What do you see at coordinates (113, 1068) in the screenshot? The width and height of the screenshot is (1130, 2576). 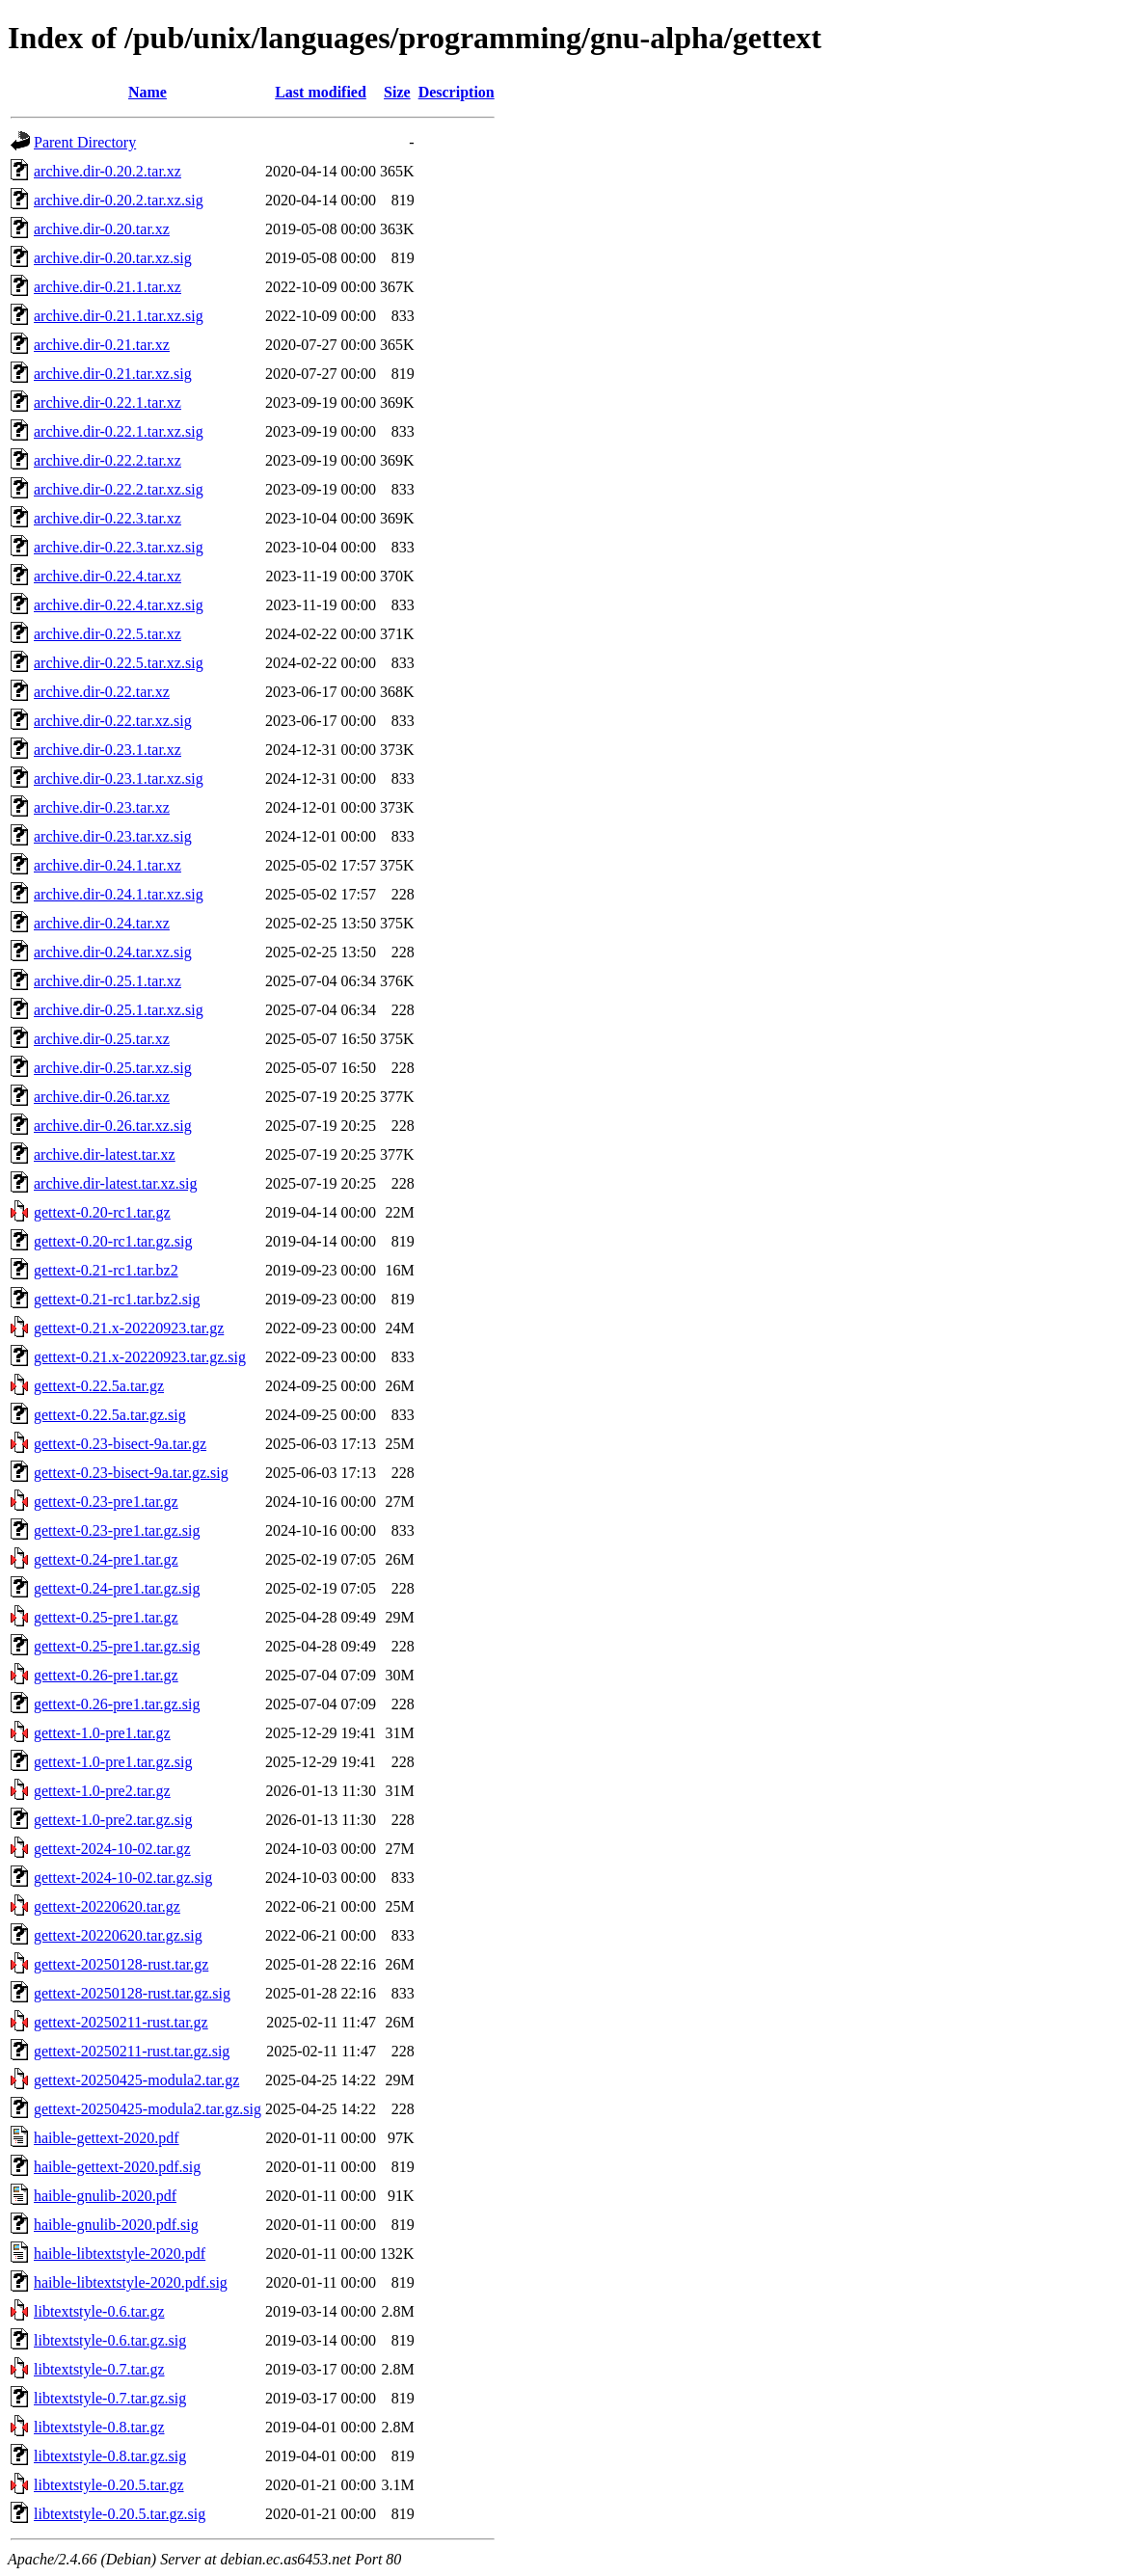 I see `archive.dir-0.25.tar.xz.sig` at bounding box center [113, 1068].